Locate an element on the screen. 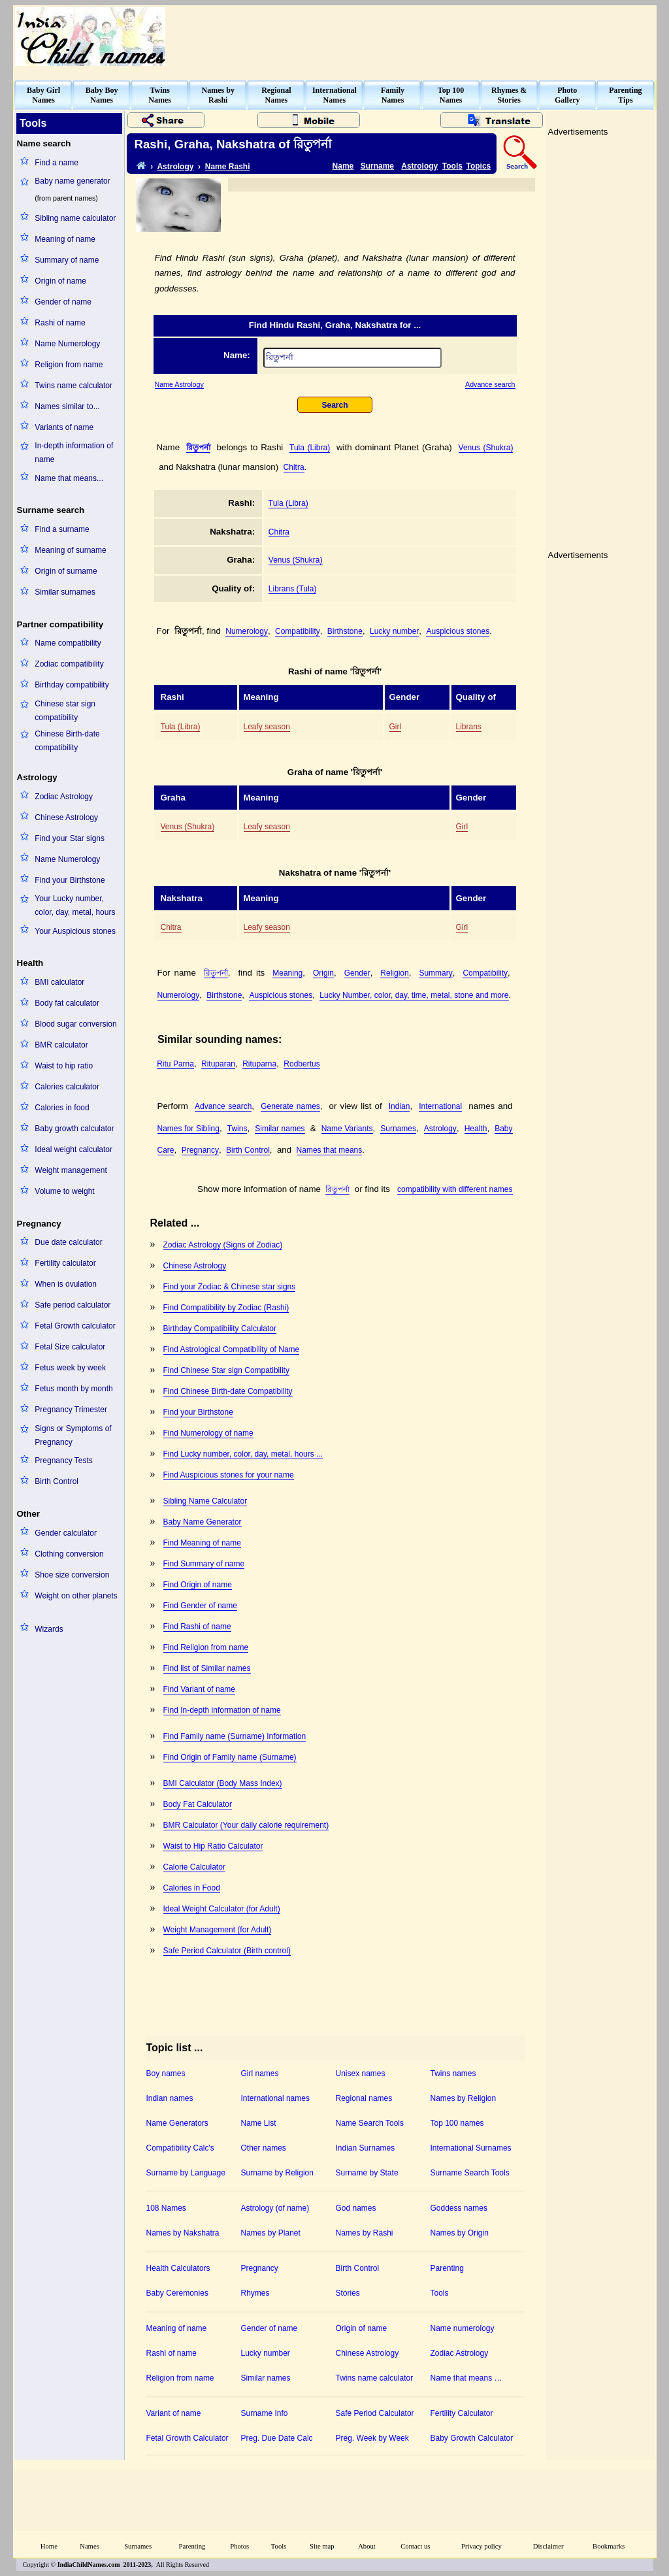 The height and width of the screenshot is (2576, 669). Rashi of name is located at coordinates (60, 322).